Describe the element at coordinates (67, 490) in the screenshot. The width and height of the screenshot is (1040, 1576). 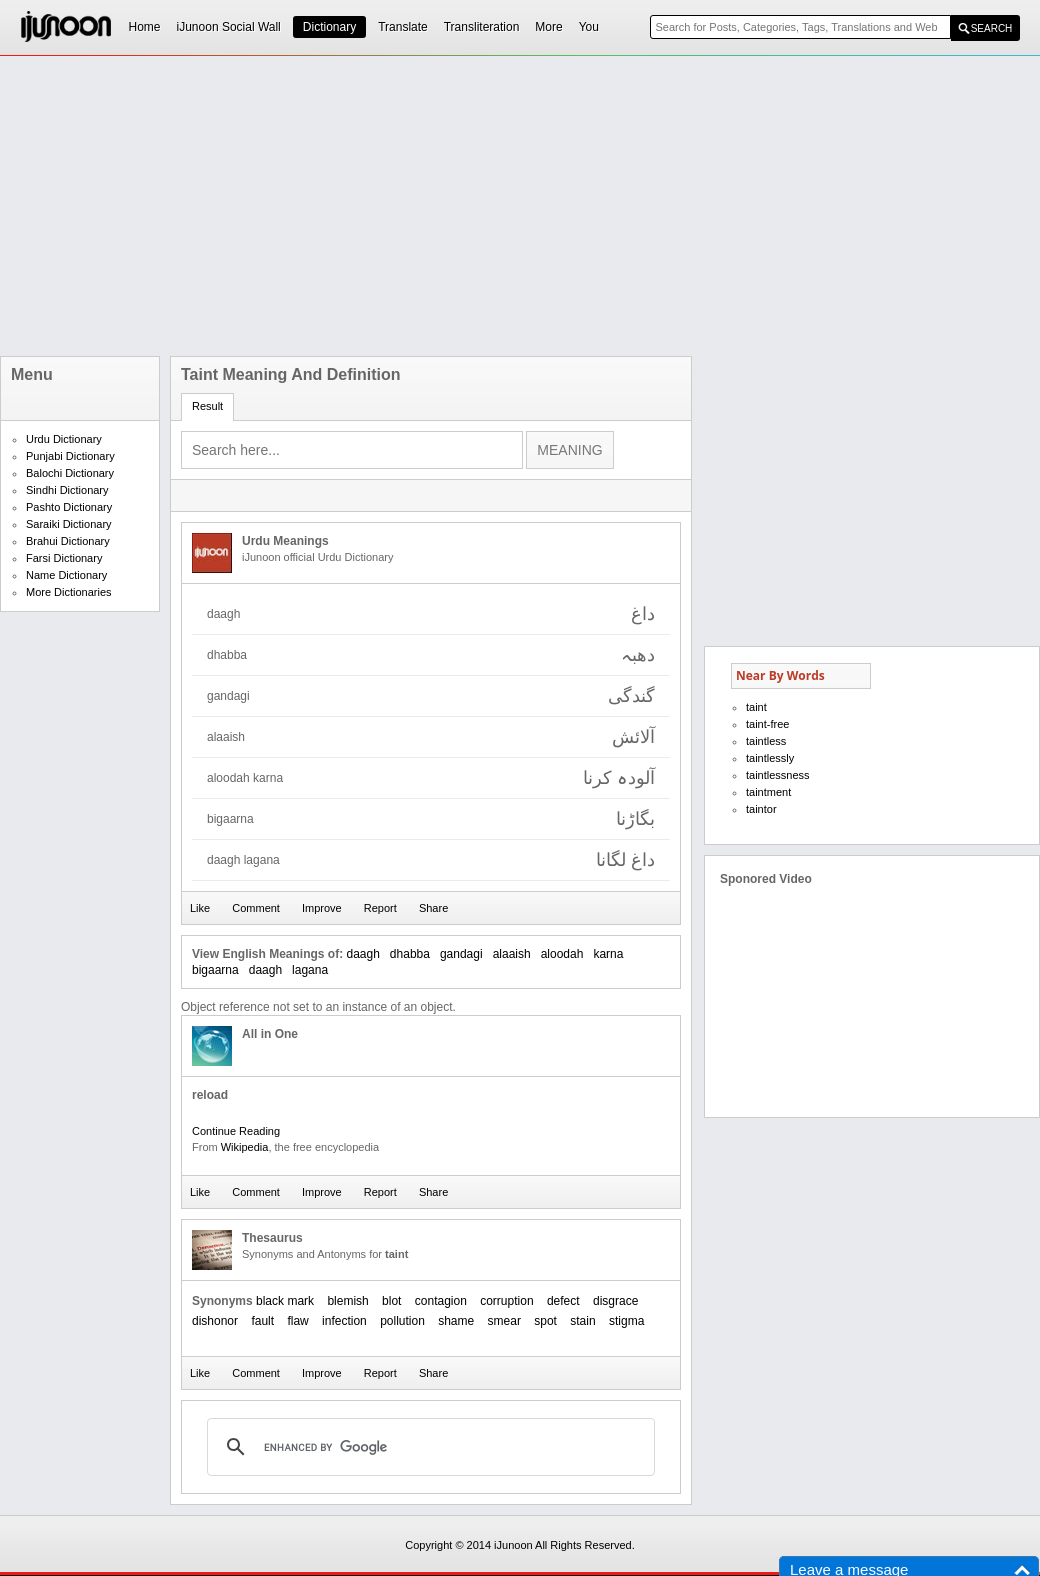
I see `Sindhi Dictionary` at that location.